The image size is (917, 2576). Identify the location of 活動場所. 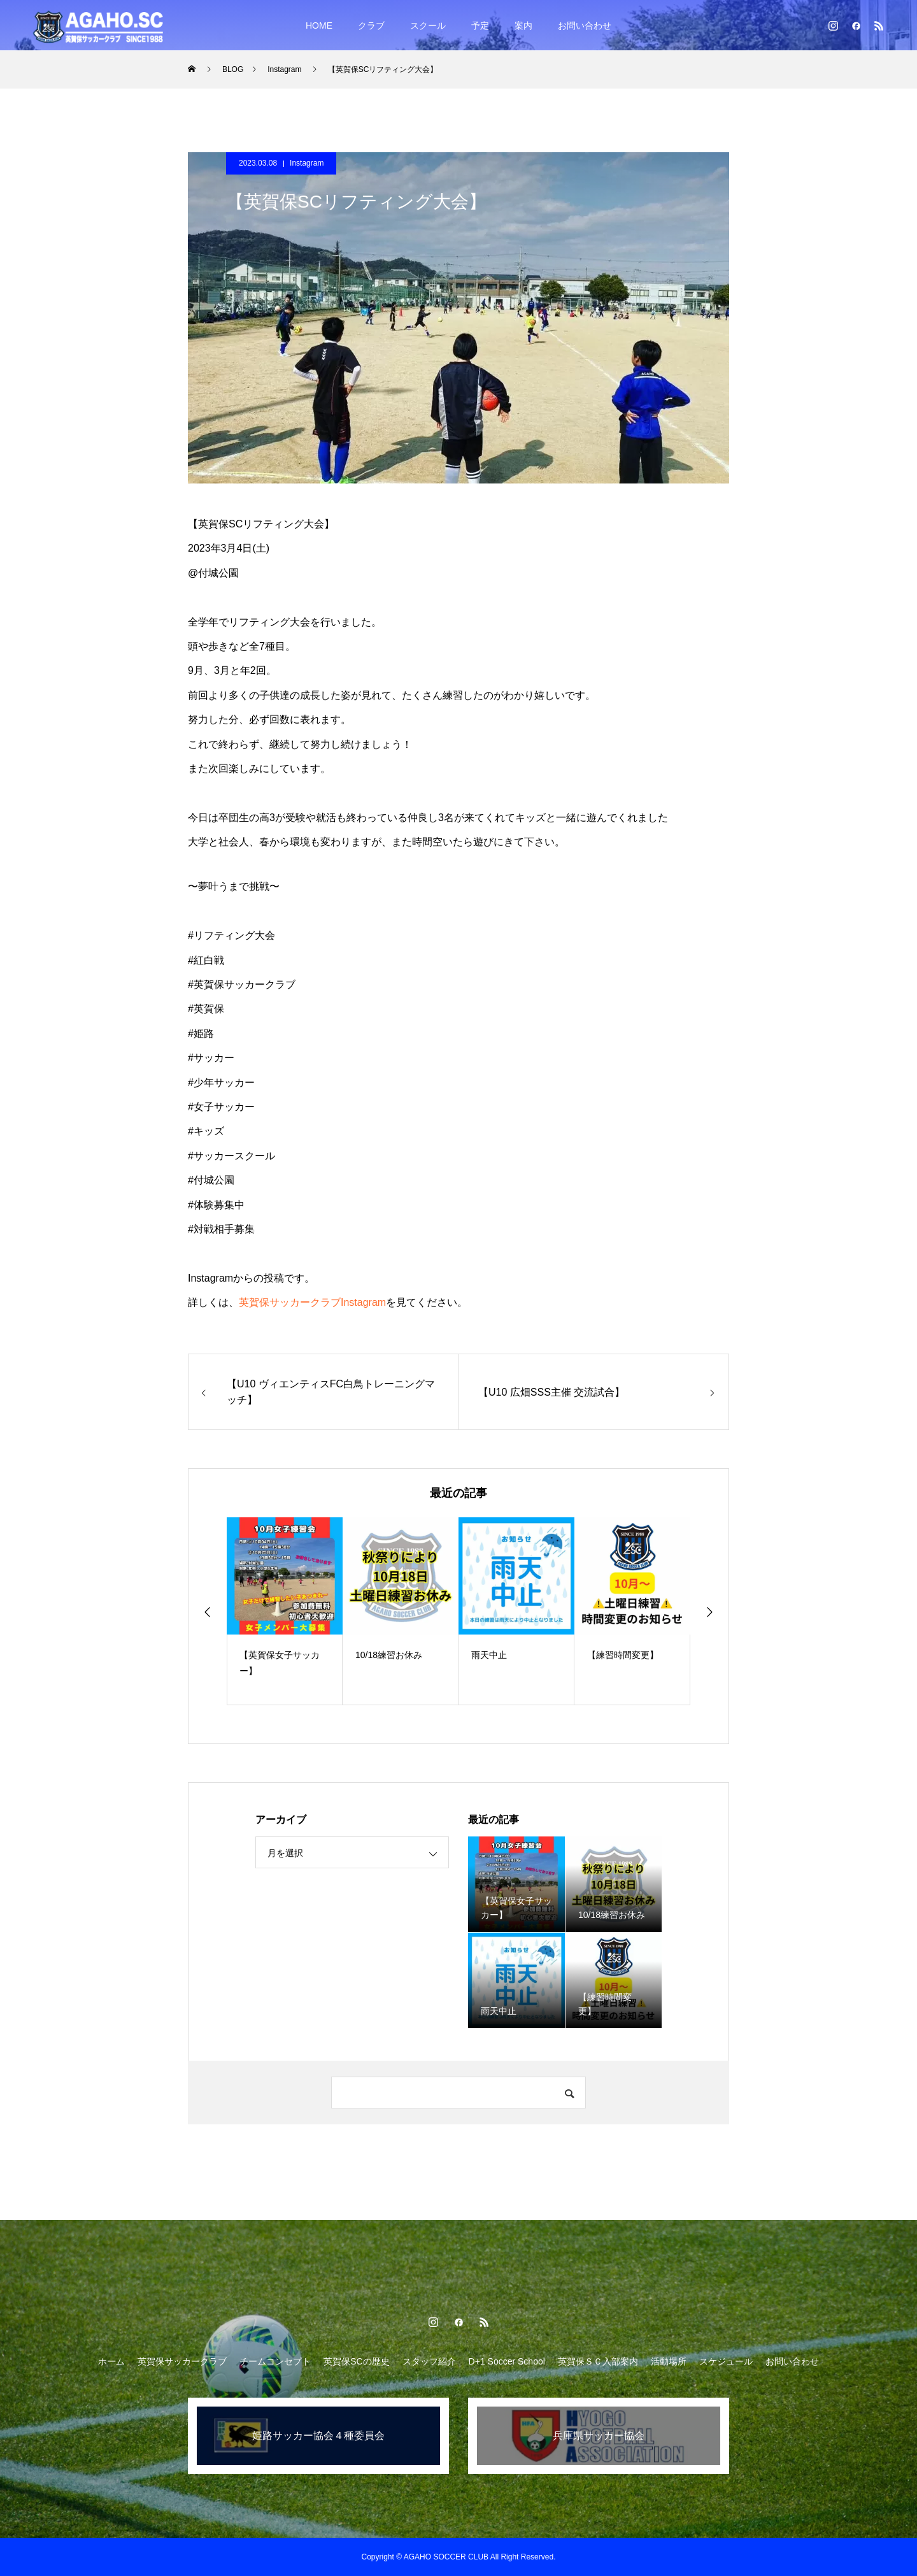
(668, 2361).